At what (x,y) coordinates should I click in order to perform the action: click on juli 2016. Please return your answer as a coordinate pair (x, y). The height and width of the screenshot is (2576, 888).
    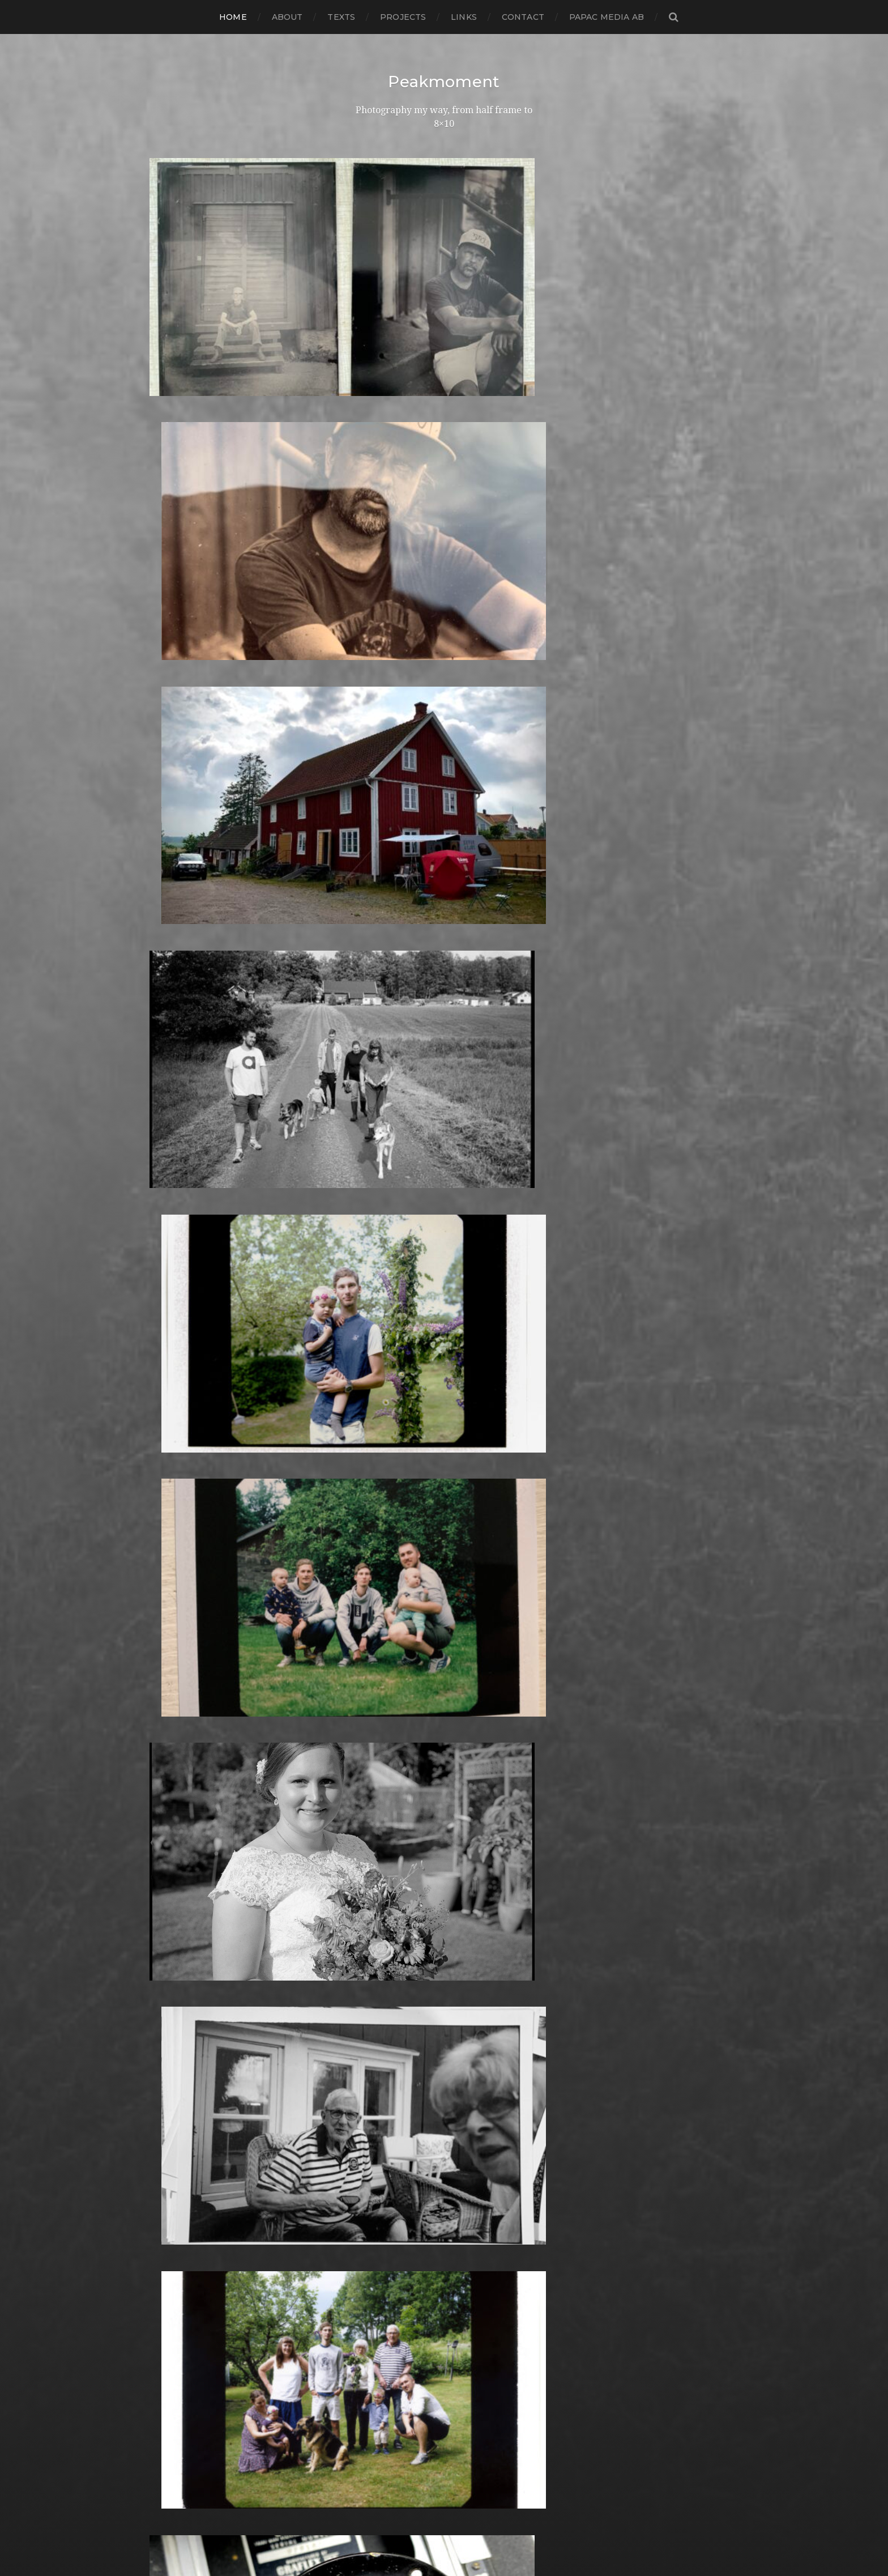
    Looking at the image, I should click on (168, 1588).